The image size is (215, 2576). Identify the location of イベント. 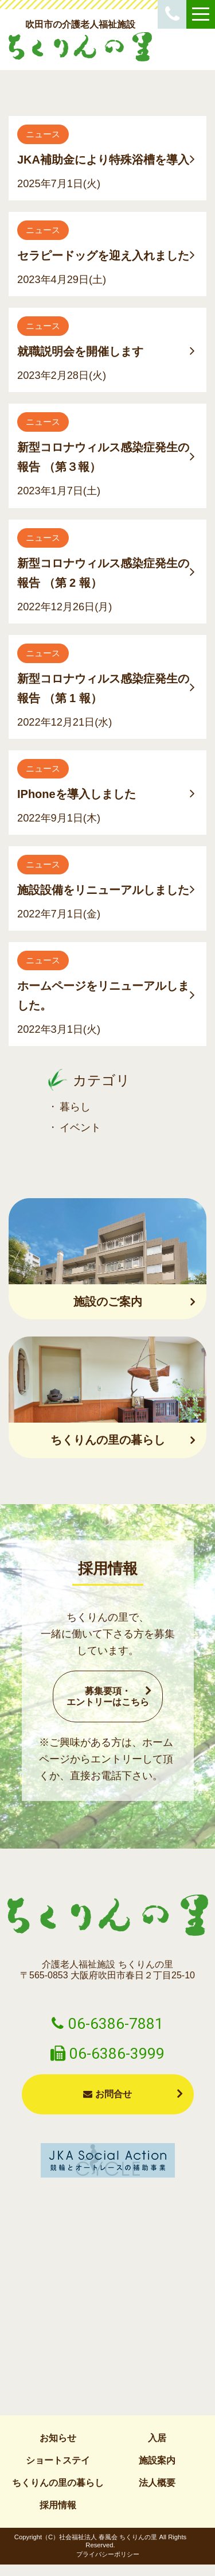
(80, 1127).